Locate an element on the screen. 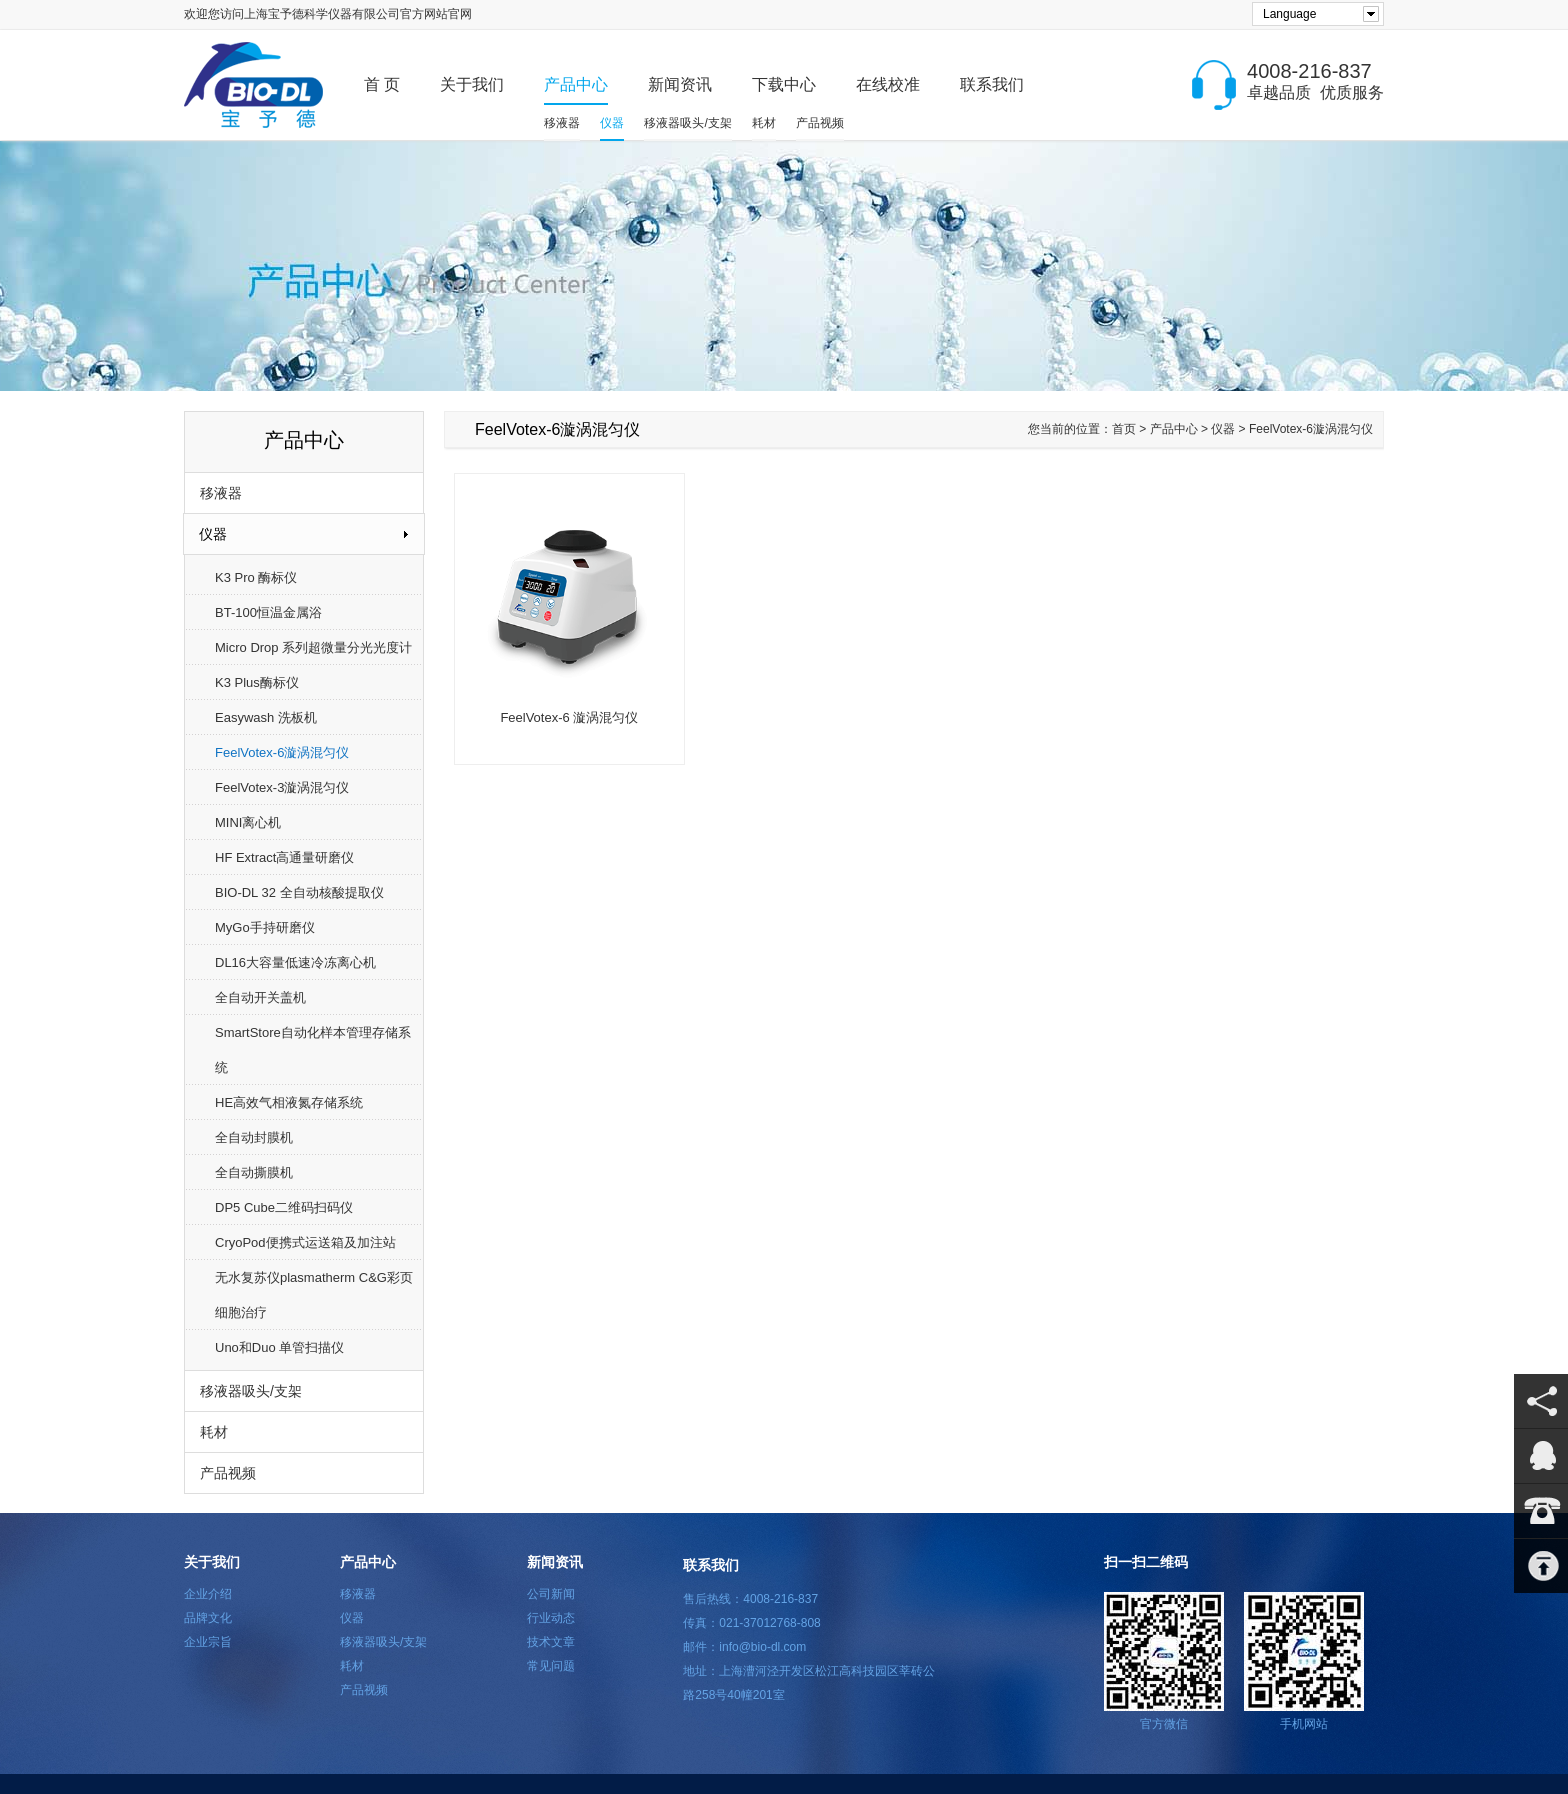  公司新闻 is located at coordinates (551, 1594).